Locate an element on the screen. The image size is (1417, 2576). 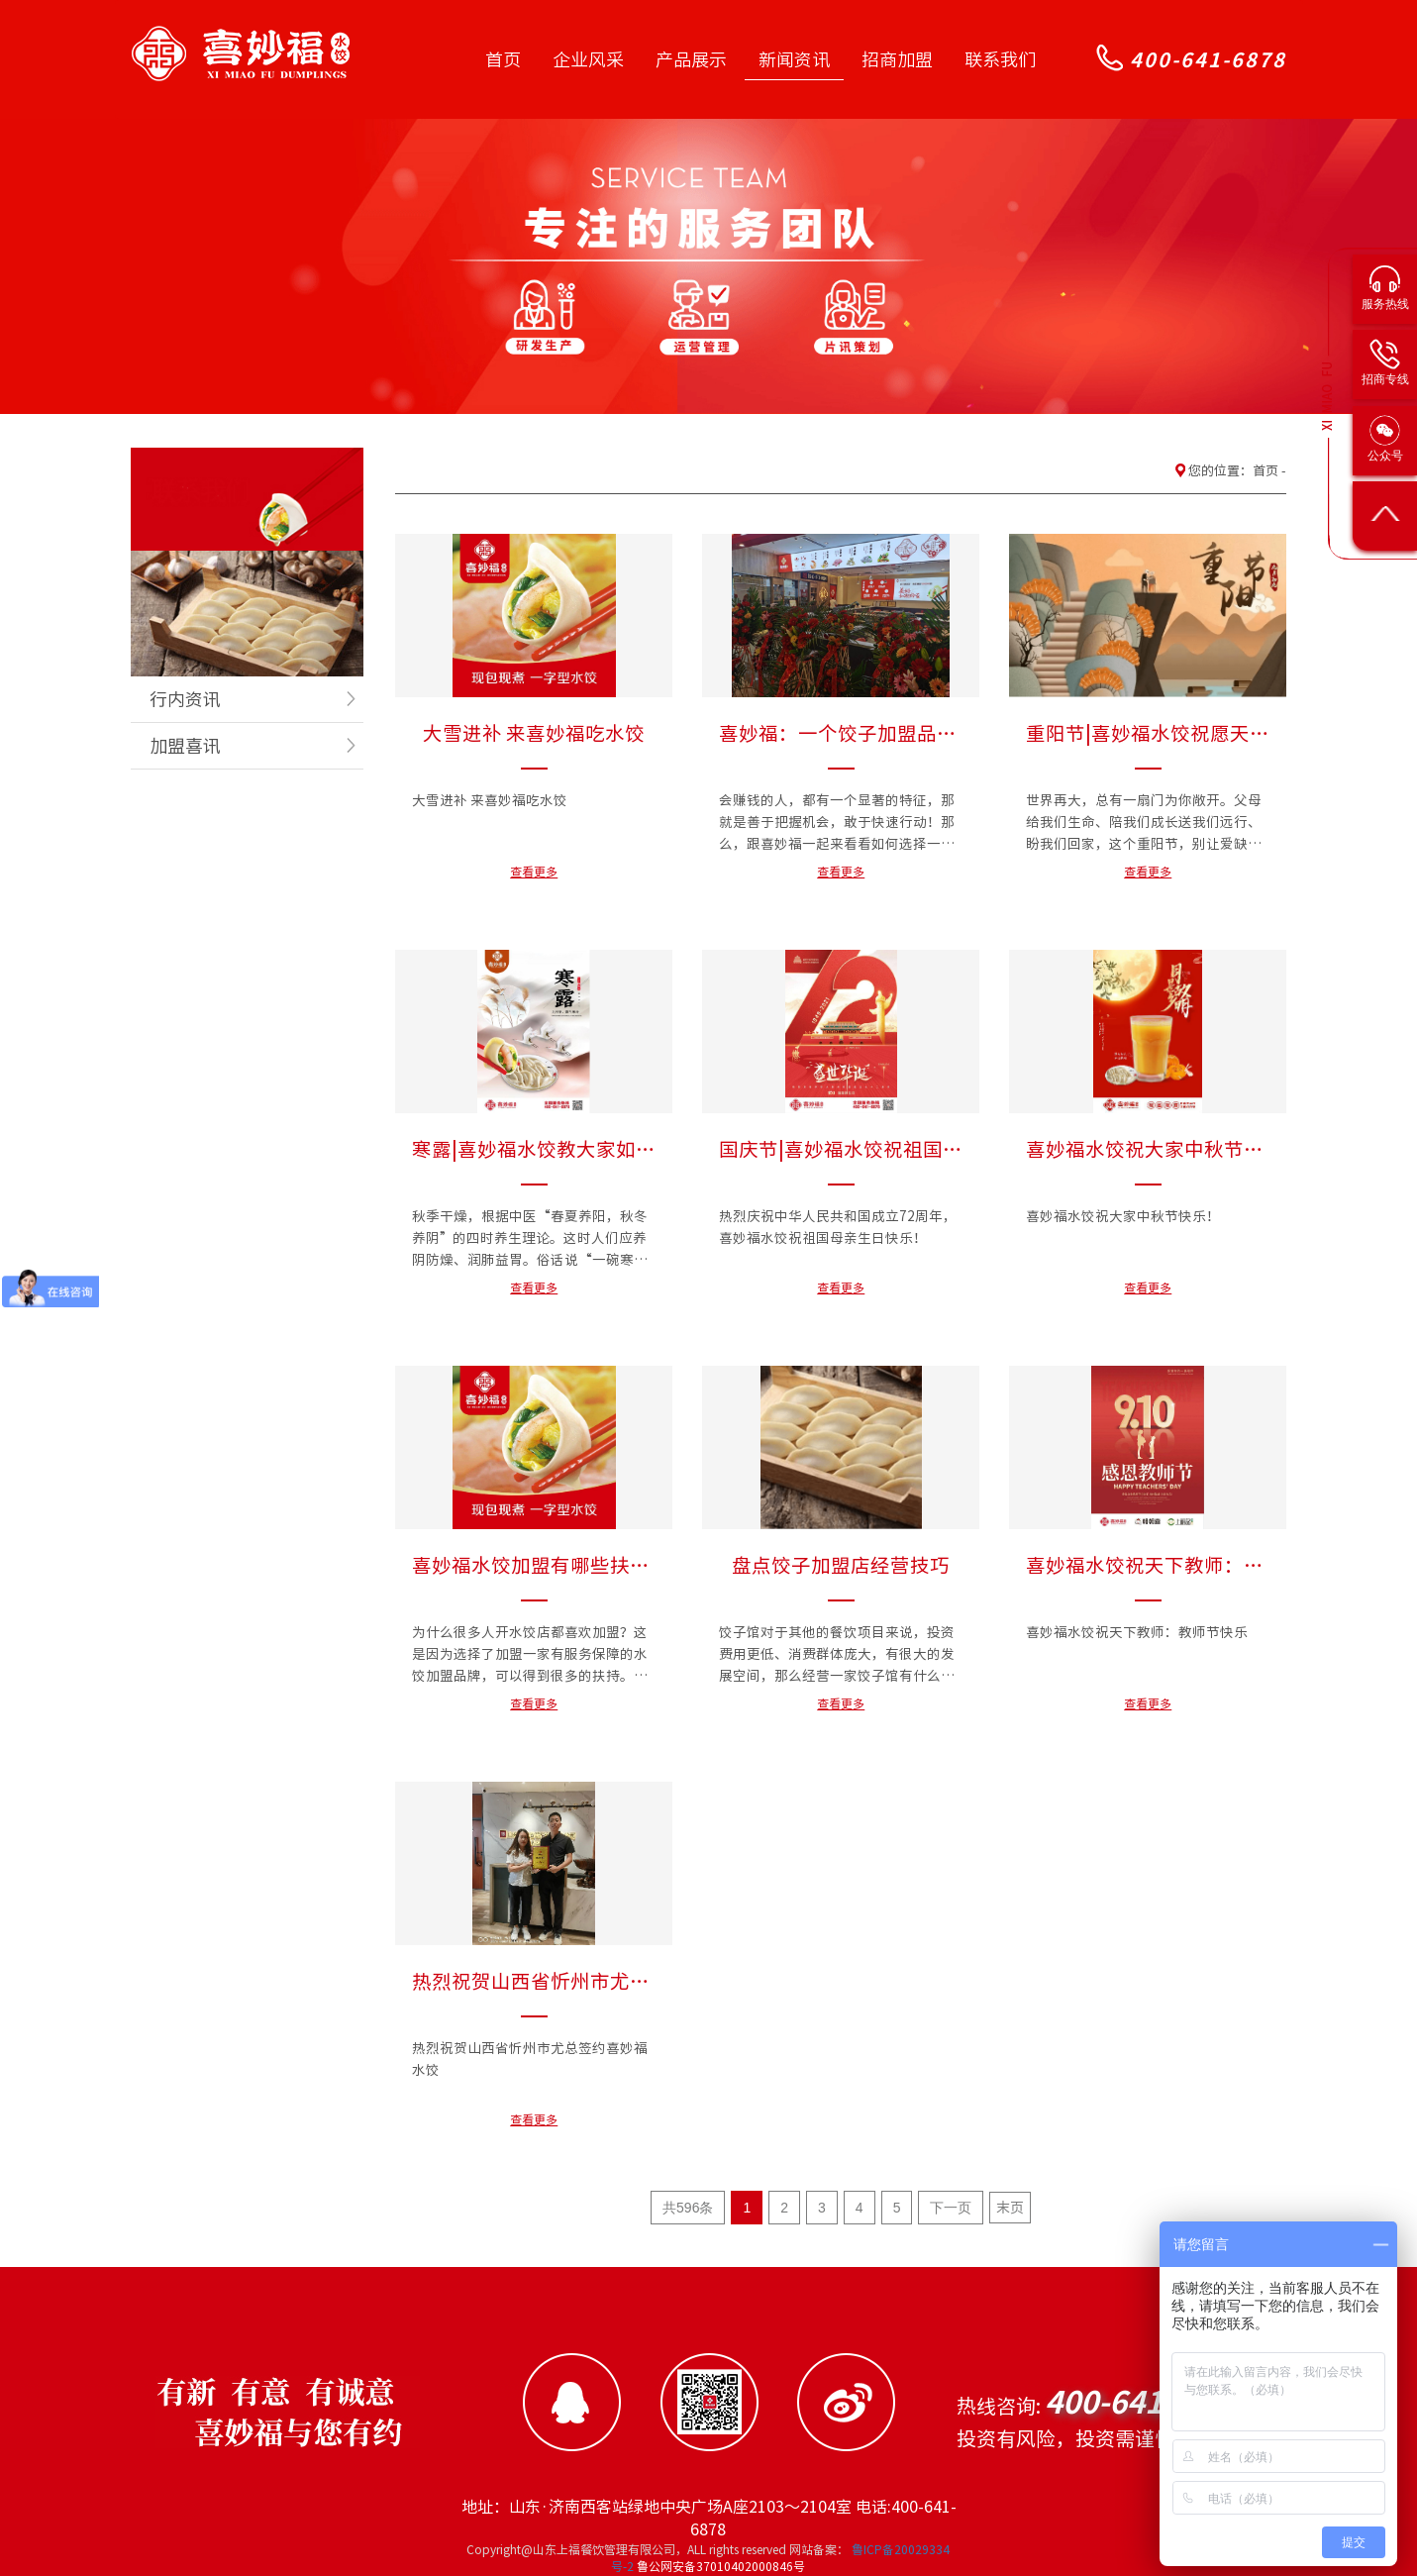
首页 is located at coordinates (503, 59).